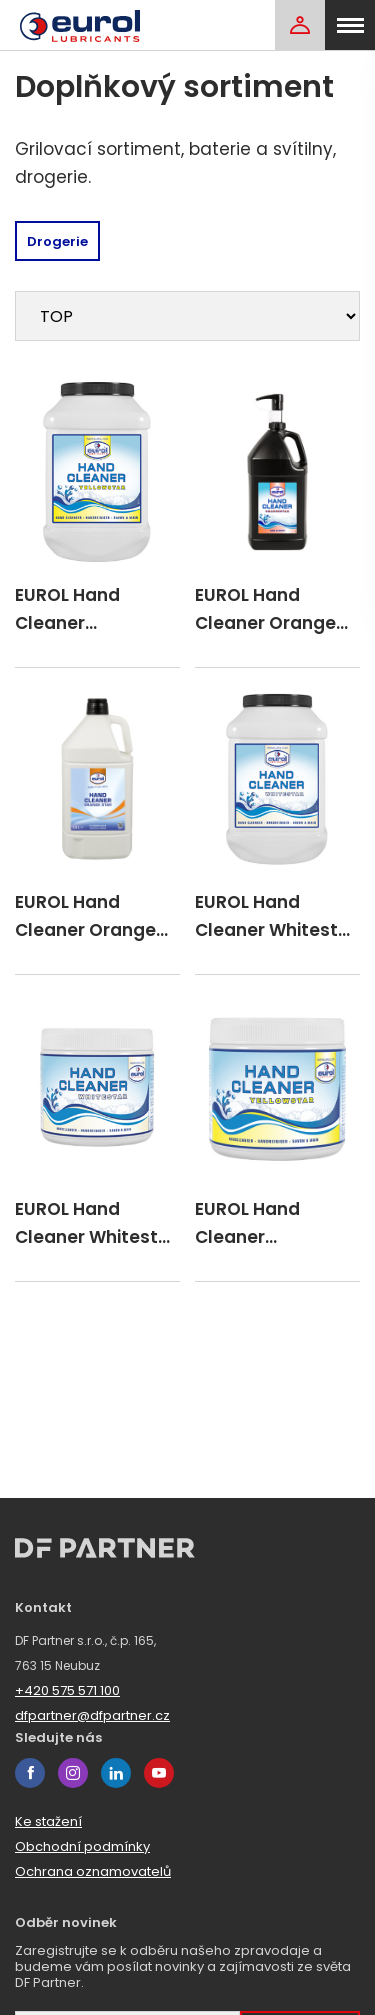 The height and width of the screenshot is (2015, 375). Describe the element at coordinates (48, 1821) in the screenshot. I see `Ke stažení` at that location.